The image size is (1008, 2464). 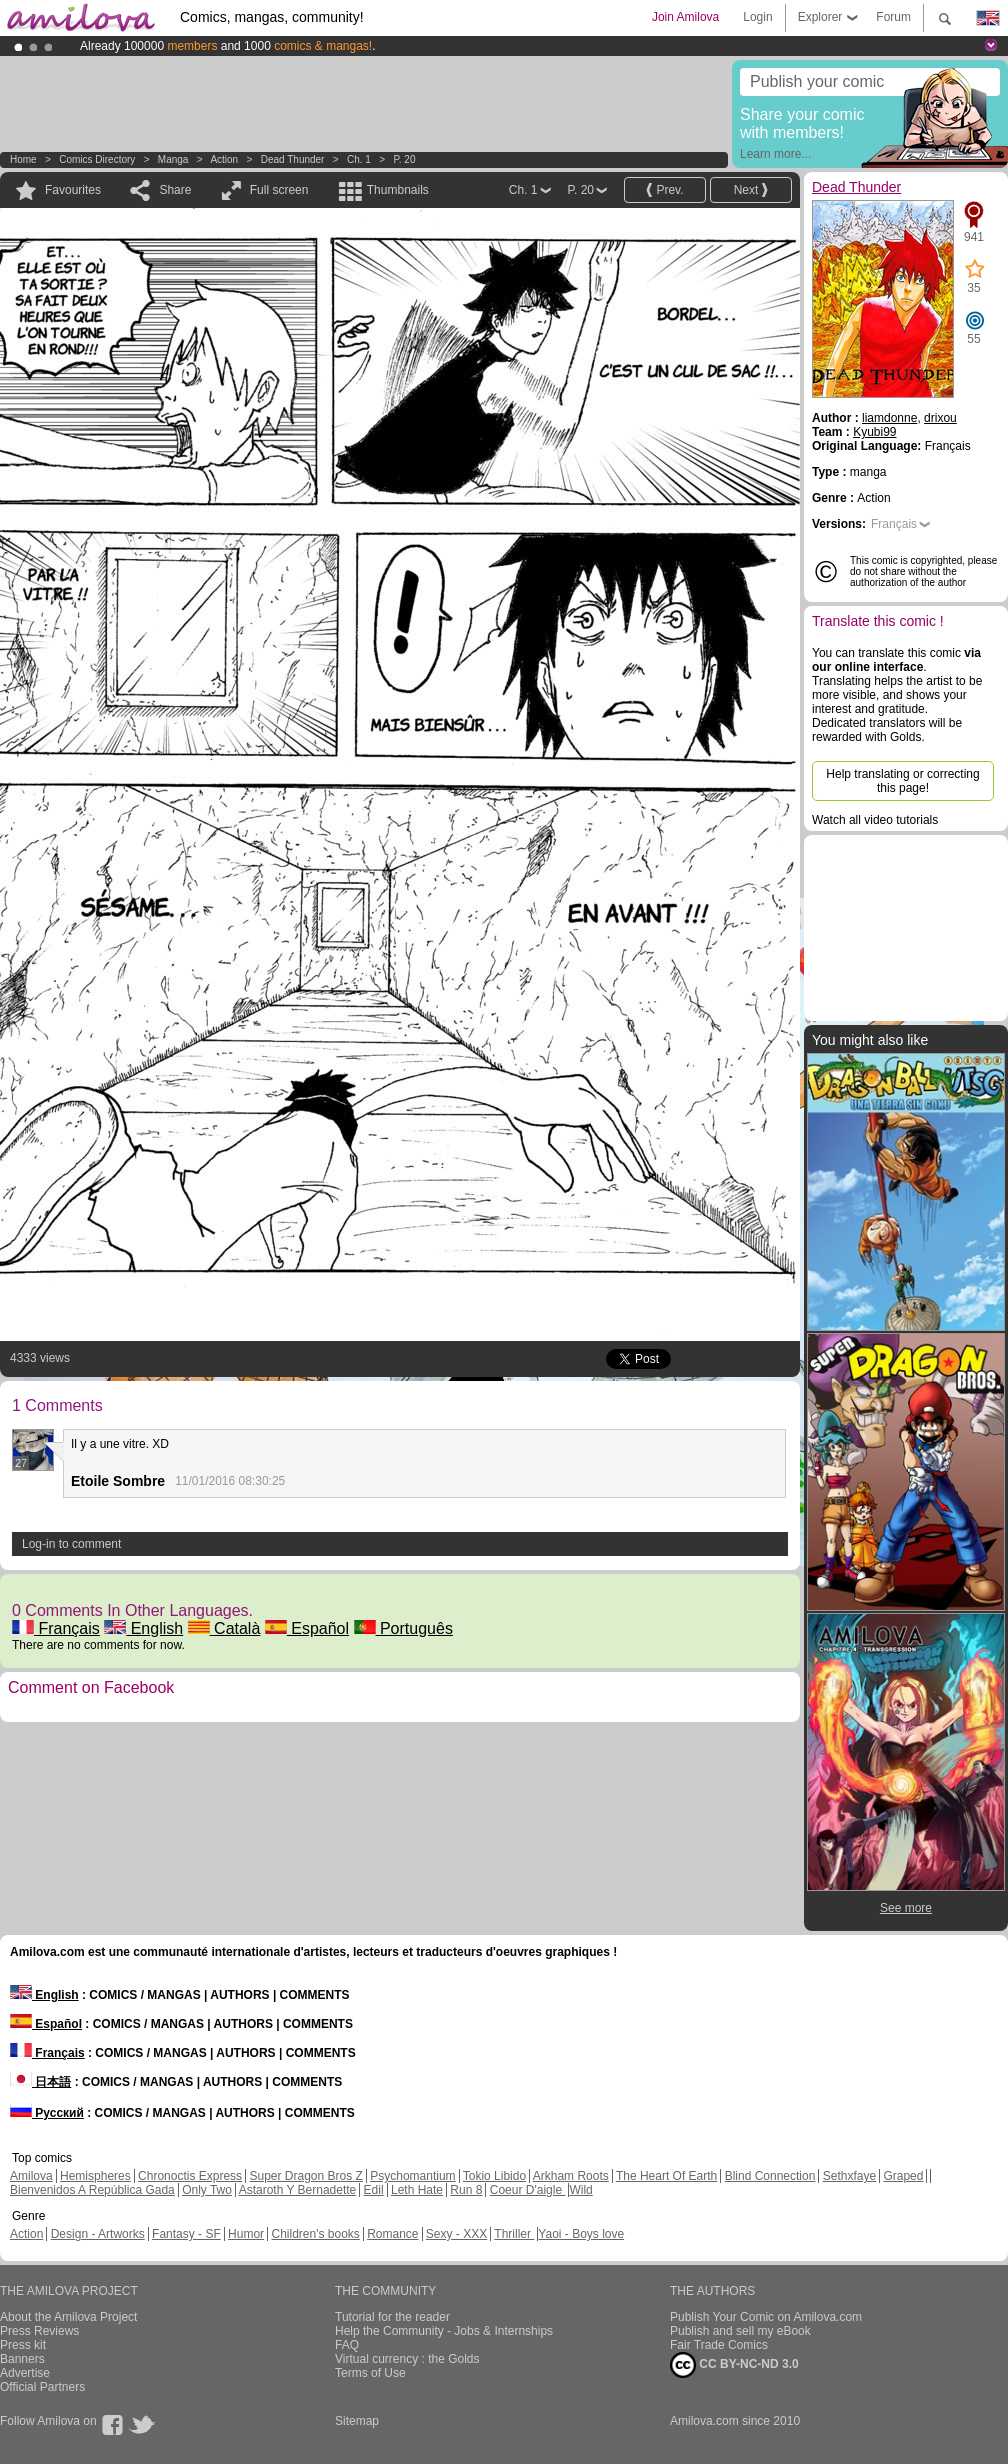 I want to click on Thumbnails, so click(x=398, y=190).